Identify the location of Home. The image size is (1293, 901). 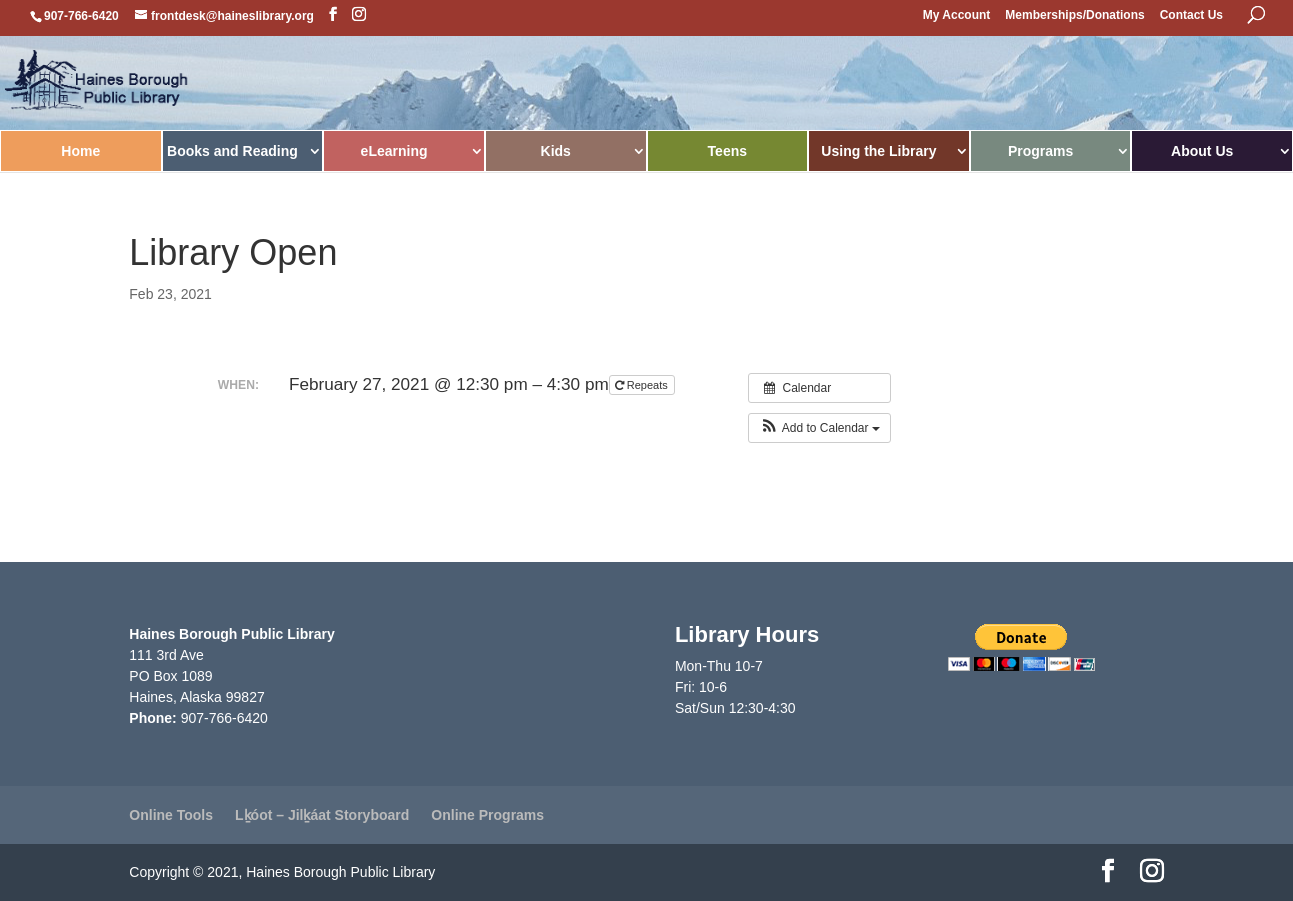
(80, 151).